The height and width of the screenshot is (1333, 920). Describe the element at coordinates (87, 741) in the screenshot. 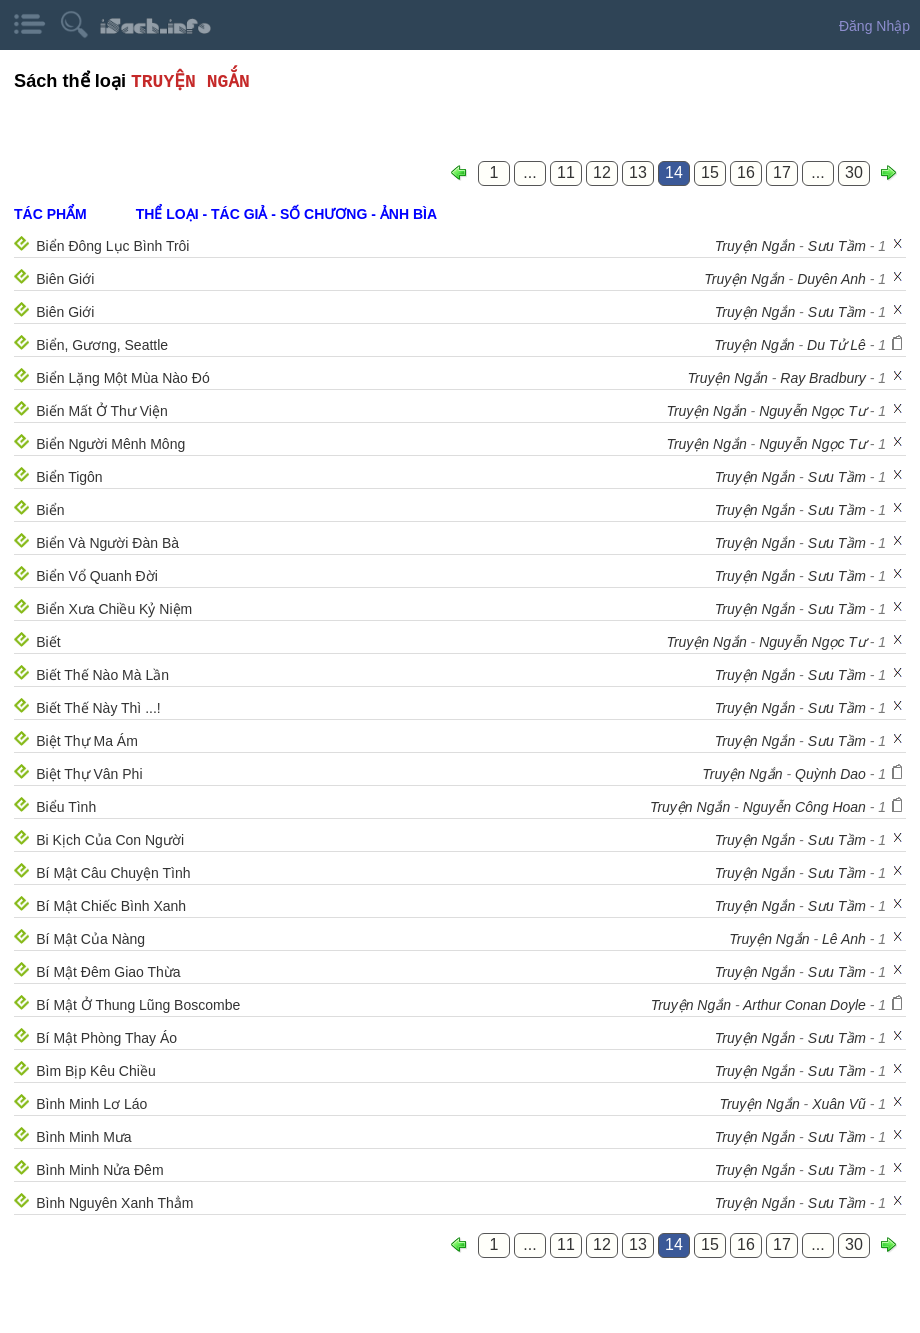

I see `Biệt Thự Ma Ám` at that location.